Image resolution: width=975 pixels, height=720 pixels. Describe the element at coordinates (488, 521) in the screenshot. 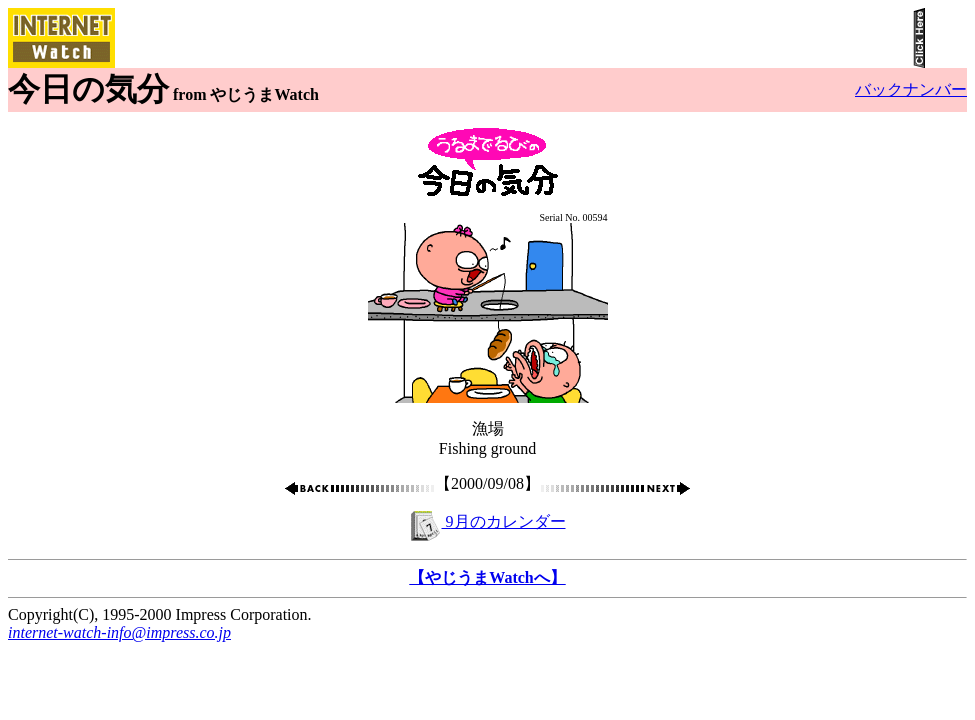

I see `9月のカレンダー` at that location.